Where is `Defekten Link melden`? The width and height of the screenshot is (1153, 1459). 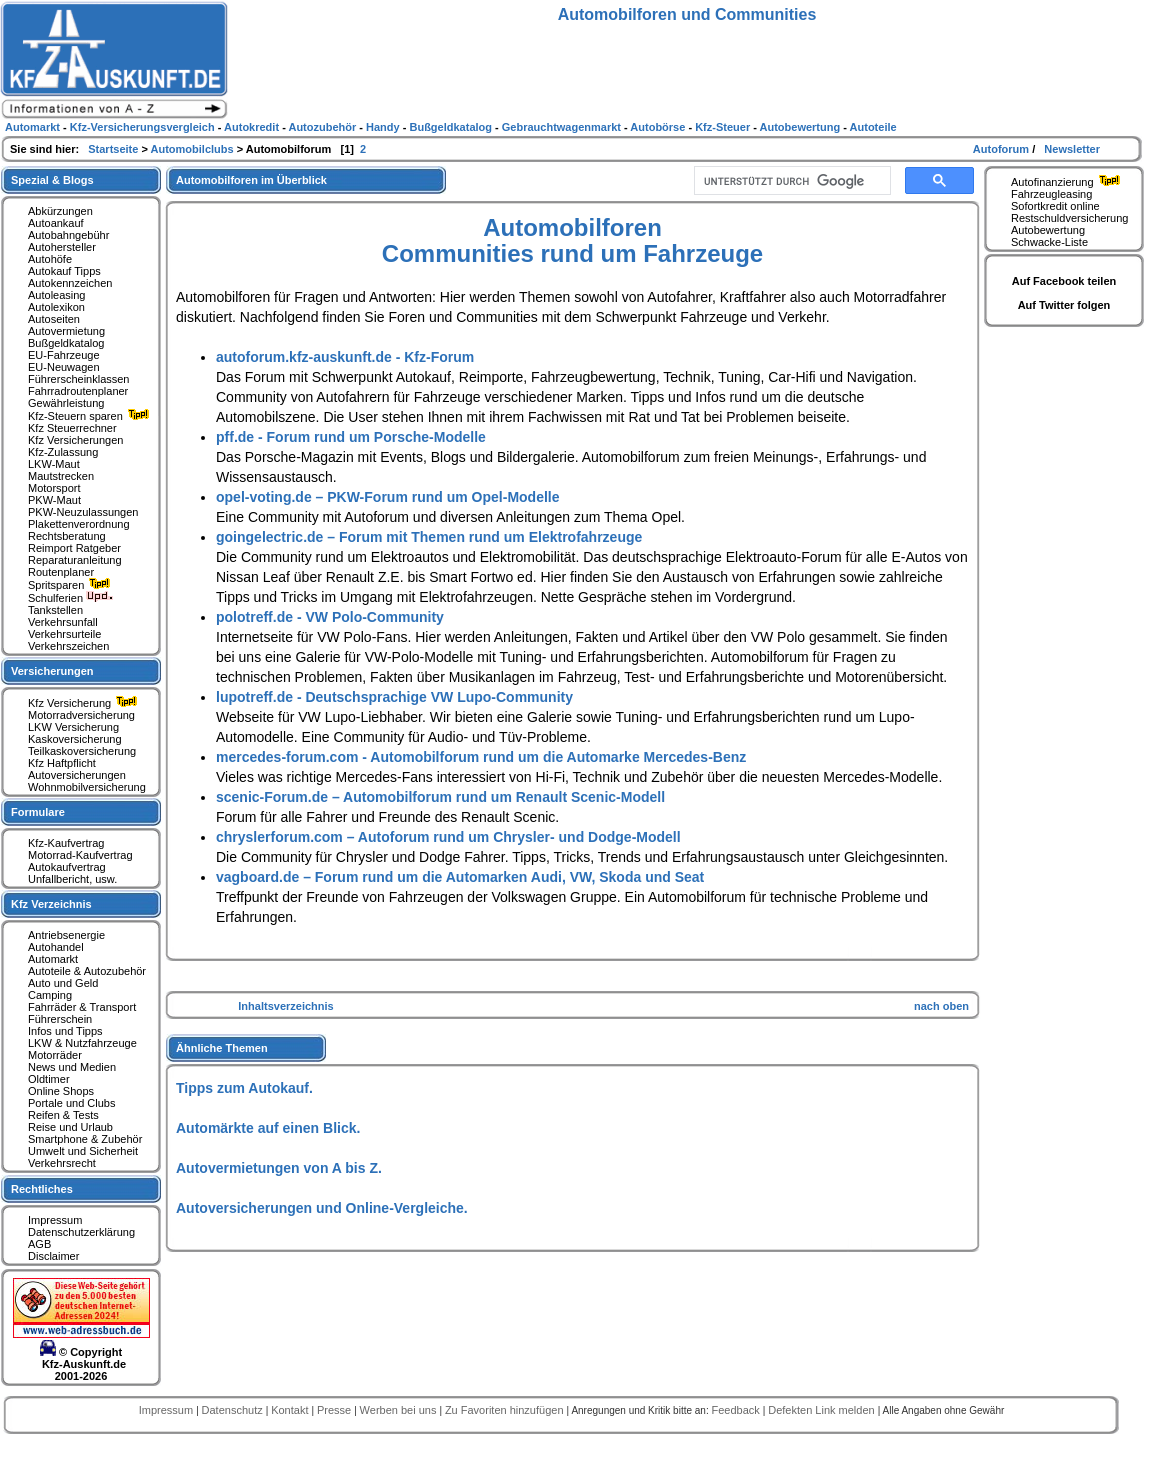 Defekten Link melden is located at coordinates (822, 1410).